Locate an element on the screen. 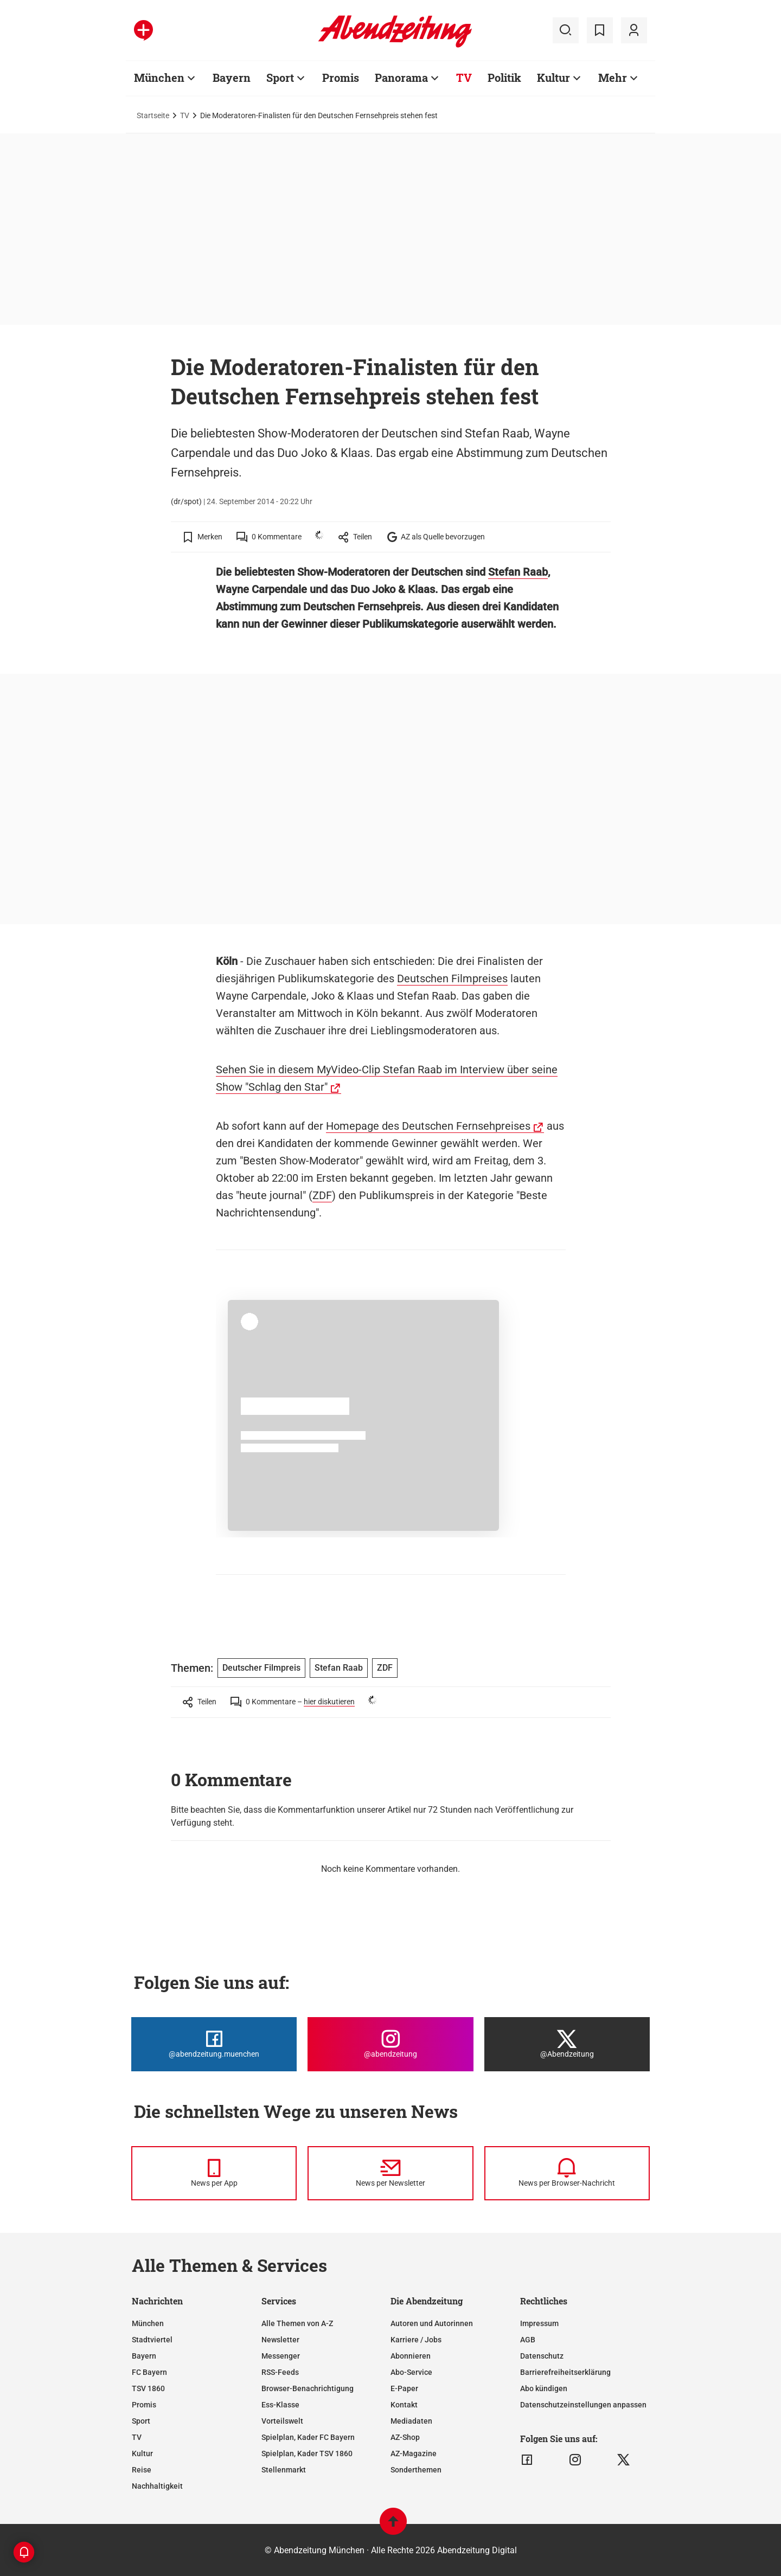 The image size is (781, 2576). Autoren und Autorinnen is located at coordinates (431, 2323).